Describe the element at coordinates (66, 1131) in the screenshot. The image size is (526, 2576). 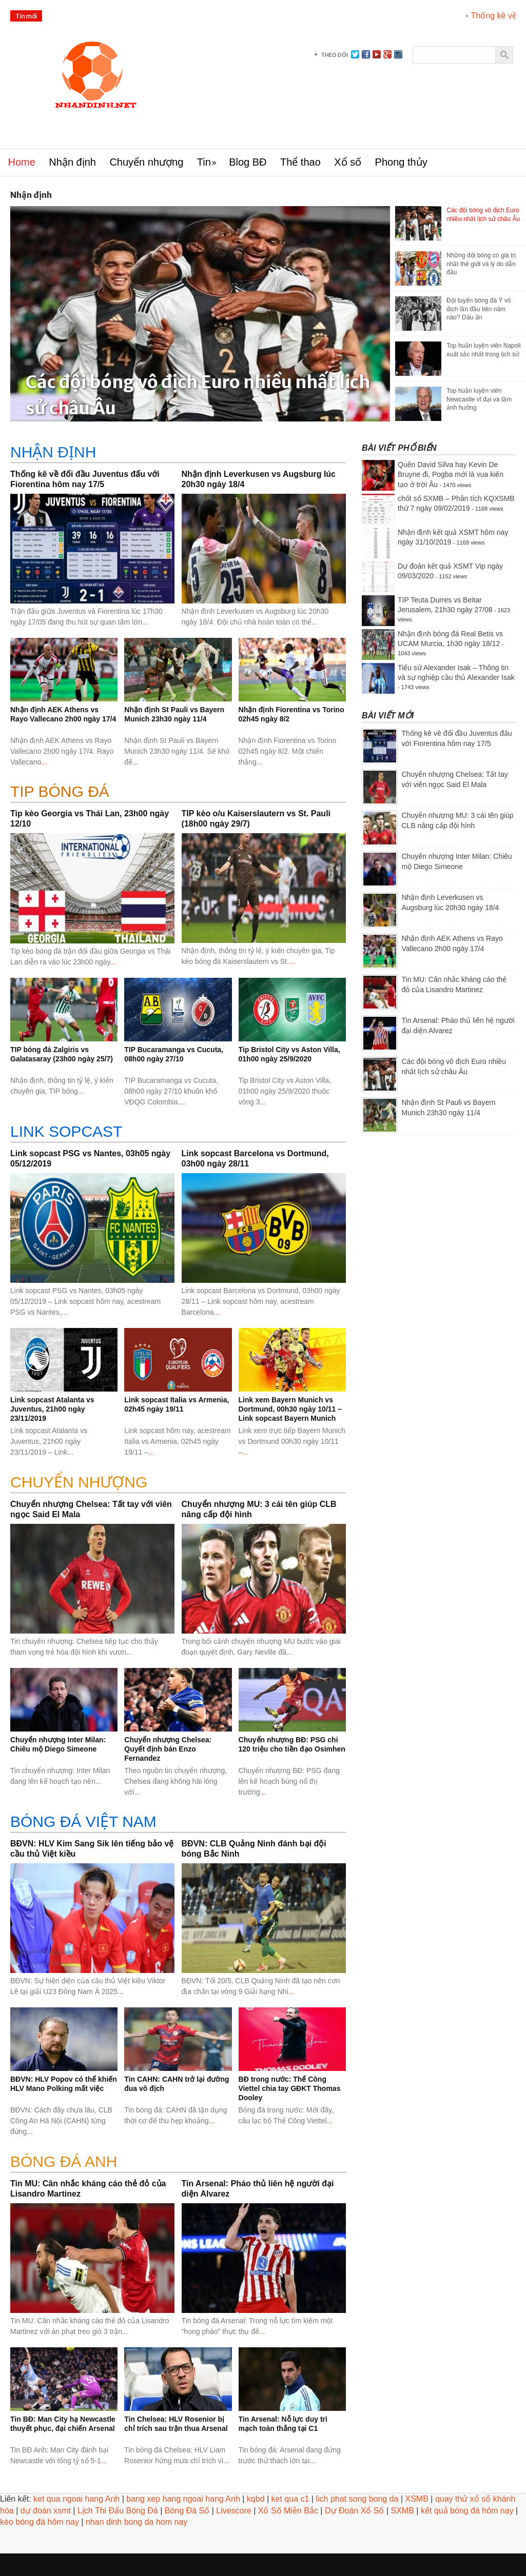
I see `Link sopcast` at that location.